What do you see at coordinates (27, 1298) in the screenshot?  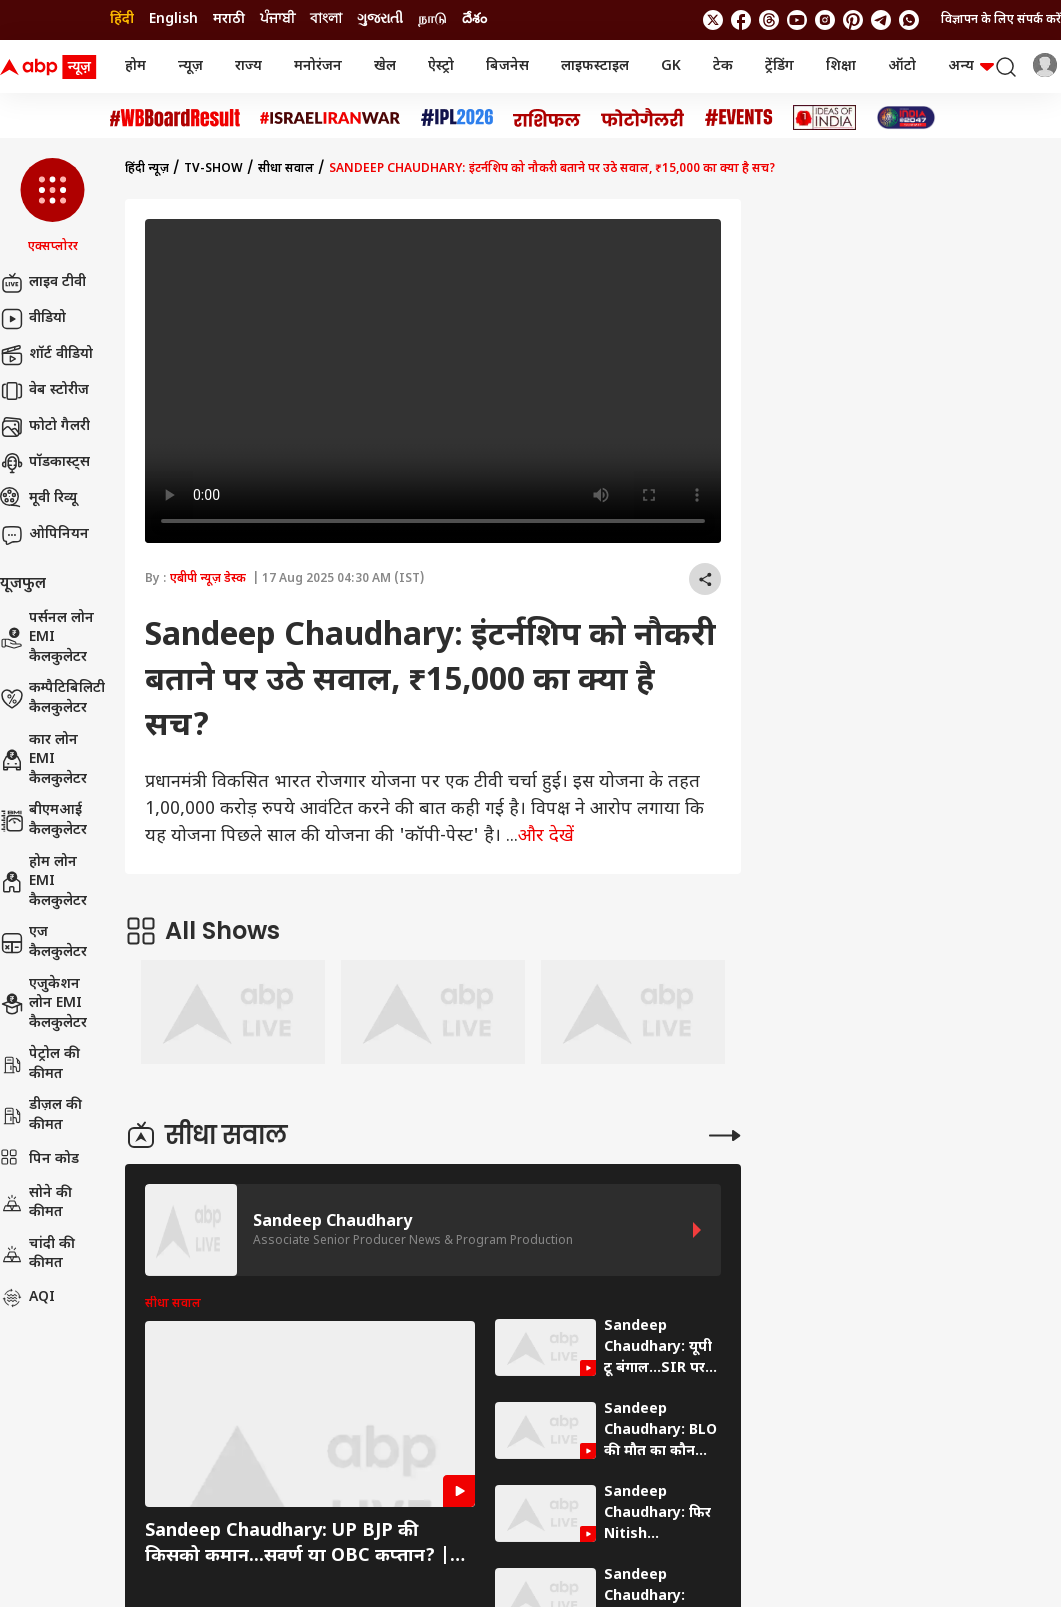 I see `AQI` at bounding box center [27, 1298].